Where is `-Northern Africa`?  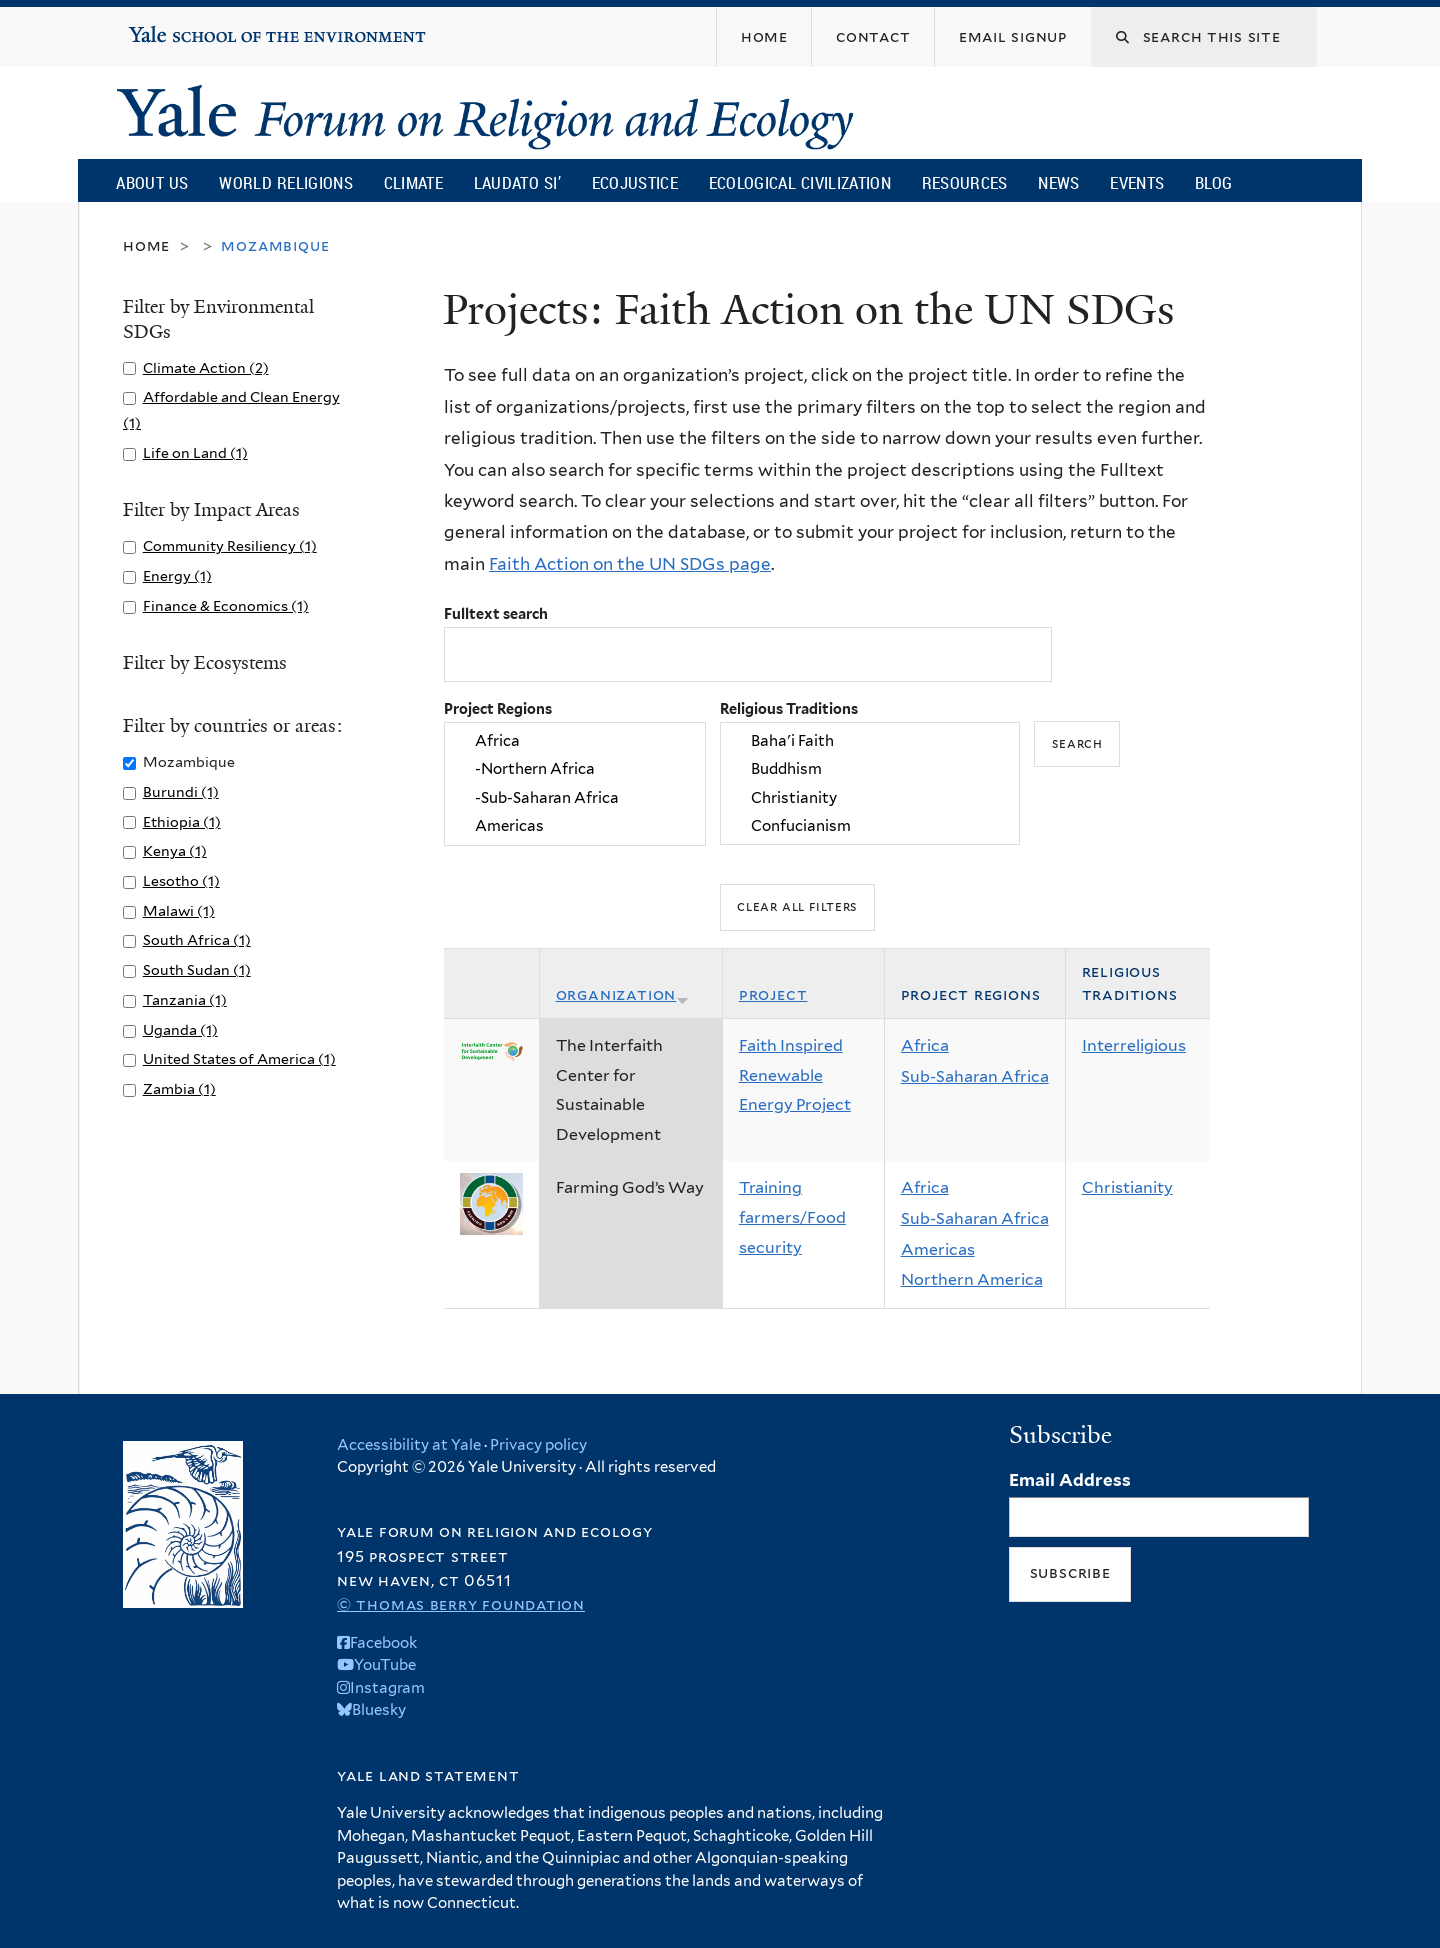
-Northern Africa is located at coordinates (575, 770).